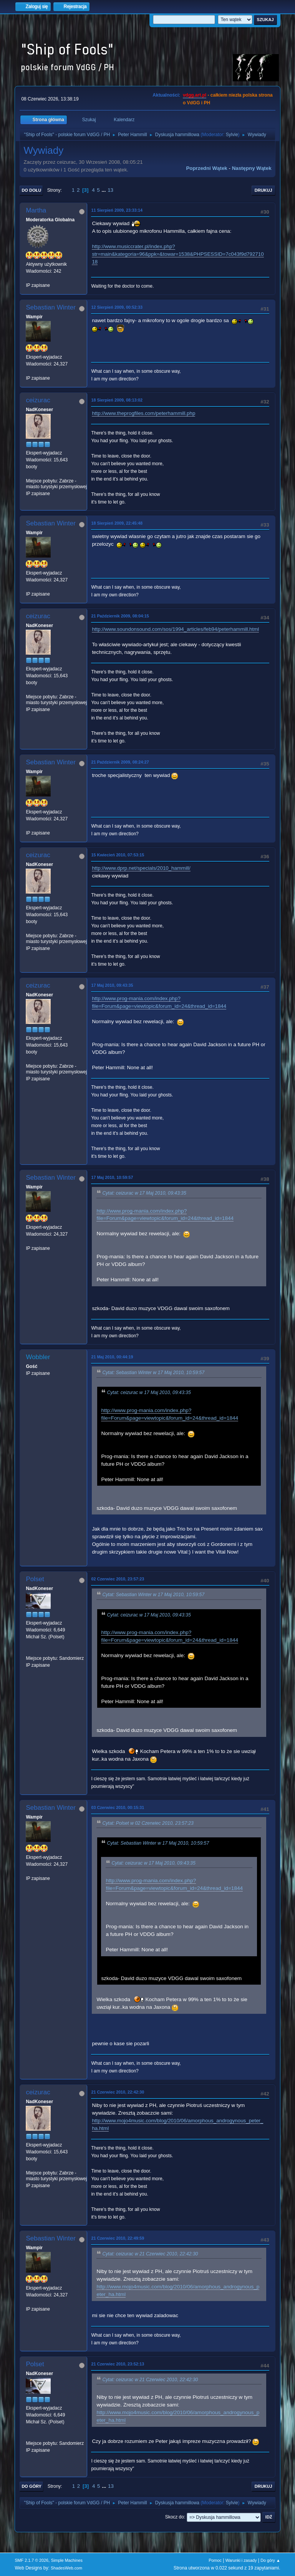 This screenshot has width=295, height=2576. What do you see at coordinates (117, 523) in the screenshot?
I see `18 Sierpień 2009, 22:45:48` at bounding box center [117, 523].